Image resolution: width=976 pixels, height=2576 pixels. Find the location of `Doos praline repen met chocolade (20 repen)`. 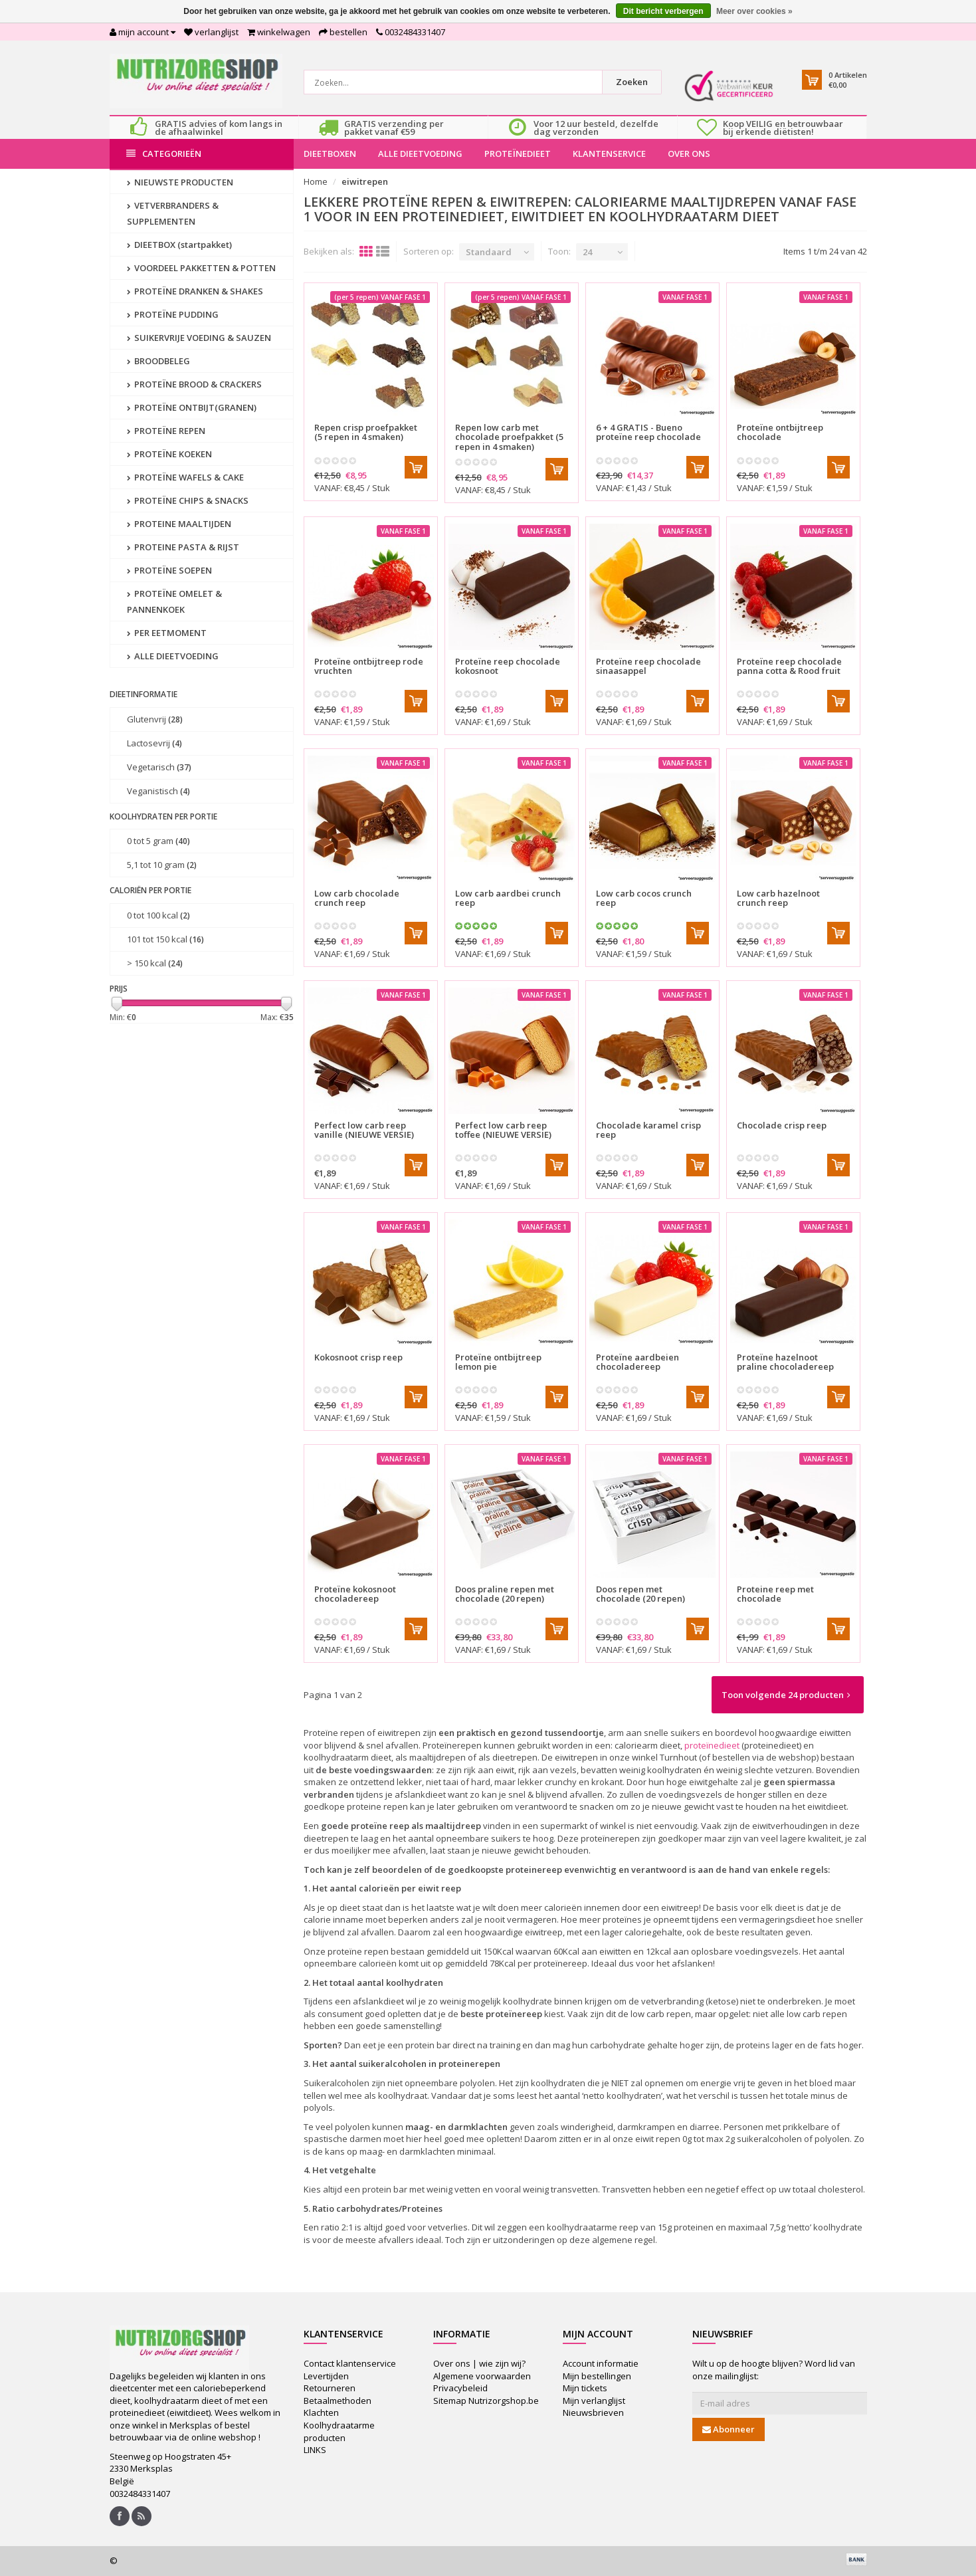

Doos praline repen met chocolade (20 repen) is located at coordinates (504, 1593).